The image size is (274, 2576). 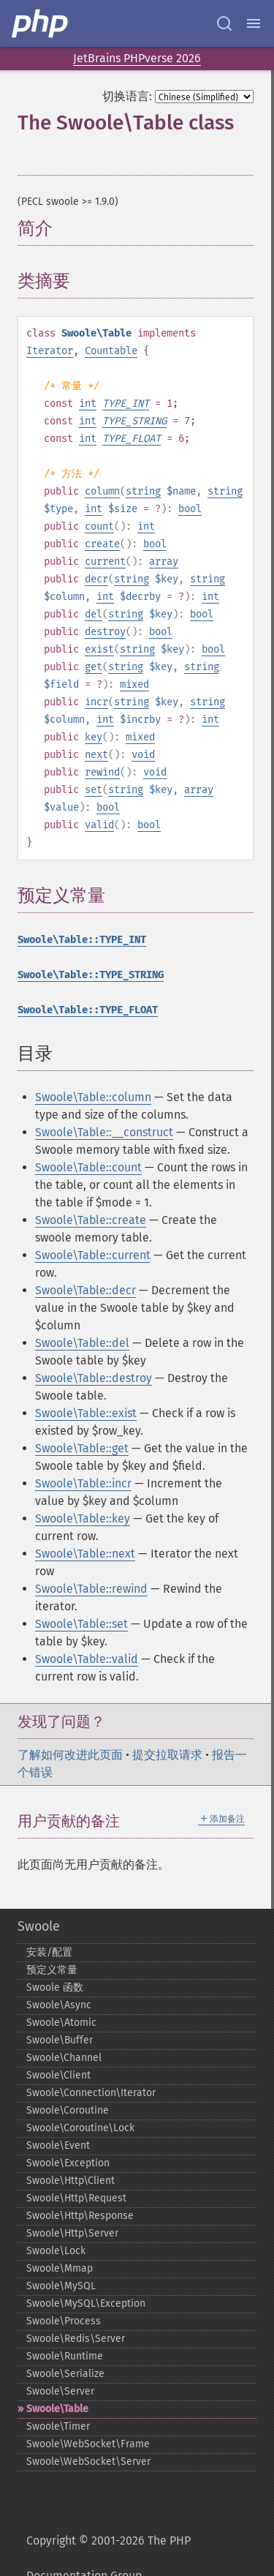 I want to click on JetBrains PHPverse 2026, so click(x=137, y=58).